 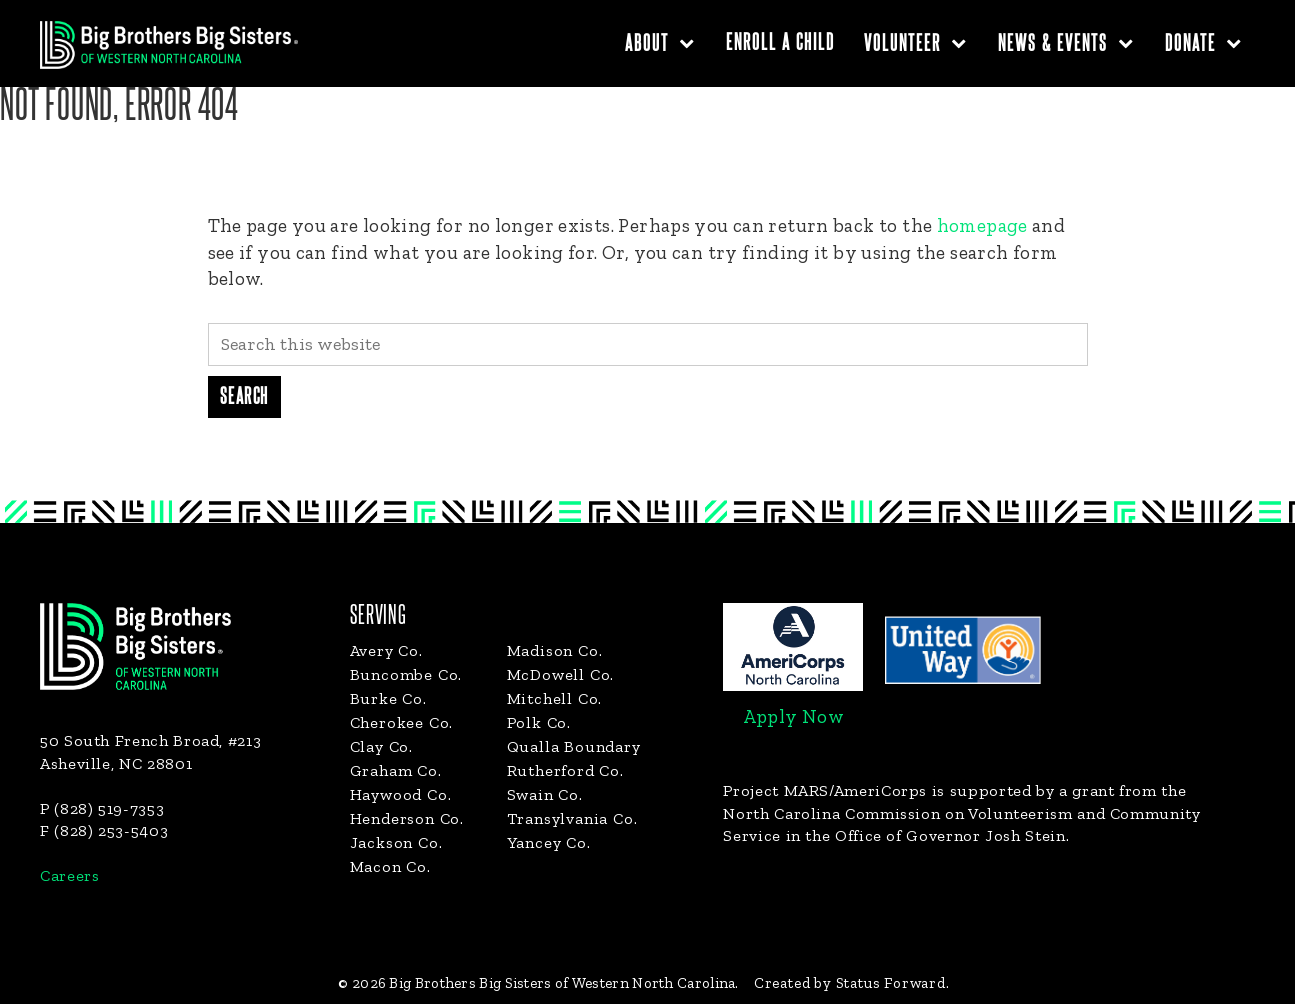 I want to click on Cherokee Co., so click(x=402, y=722).